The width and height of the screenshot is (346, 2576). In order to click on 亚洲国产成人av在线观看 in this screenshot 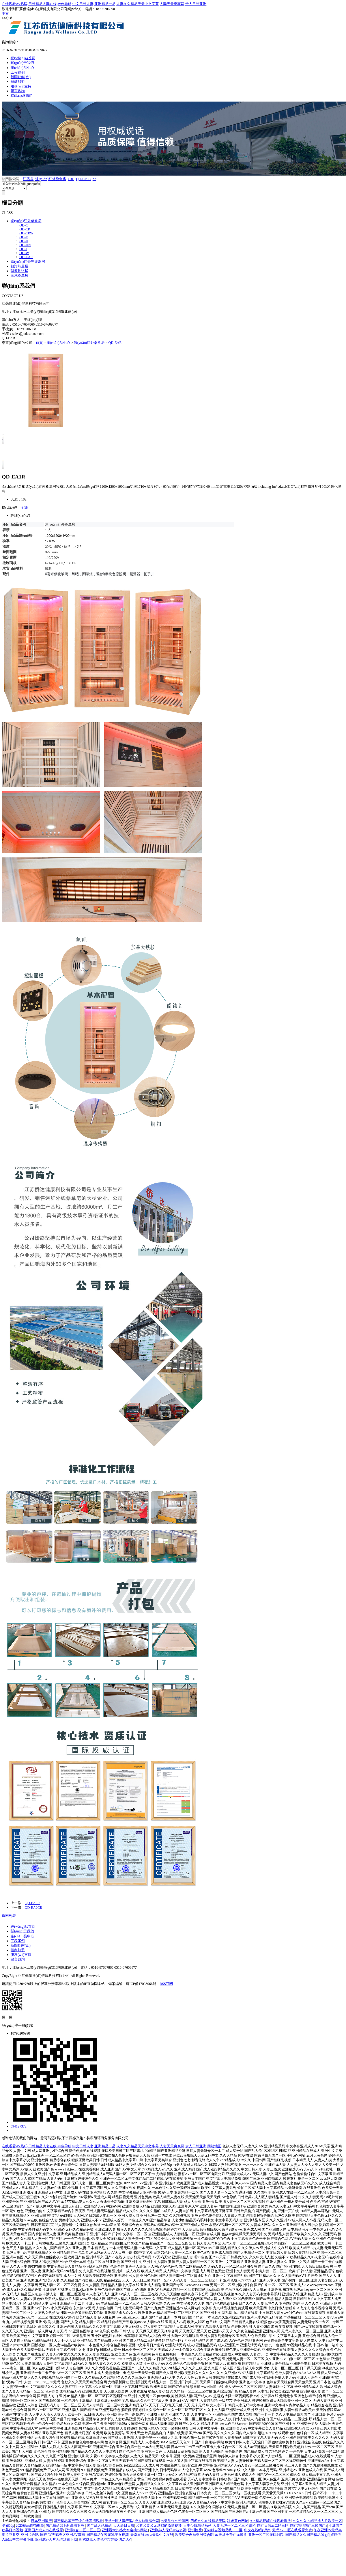, I will do `click(43, 2530)`.